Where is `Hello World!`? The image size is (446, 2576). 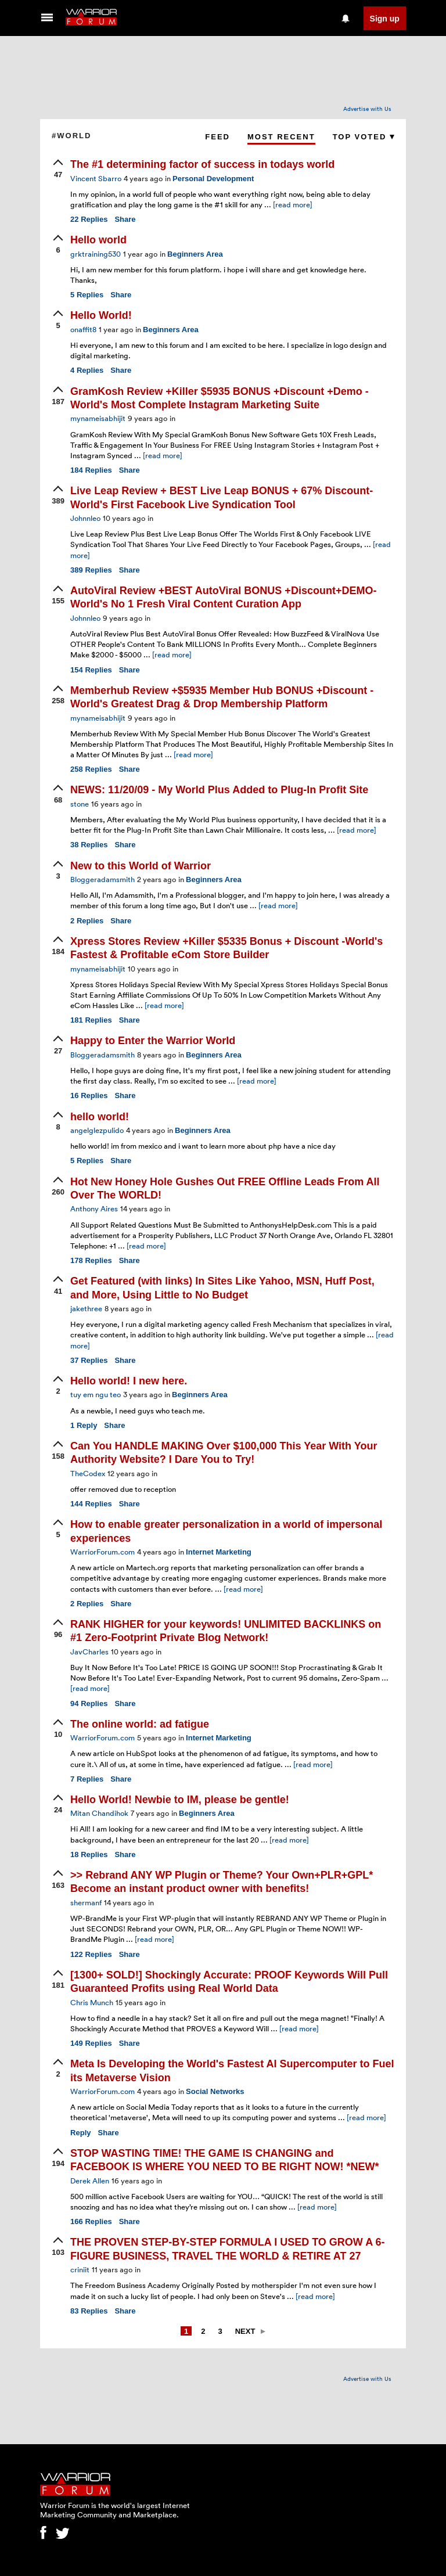 Hello World! is located at coordinates (101, 315).